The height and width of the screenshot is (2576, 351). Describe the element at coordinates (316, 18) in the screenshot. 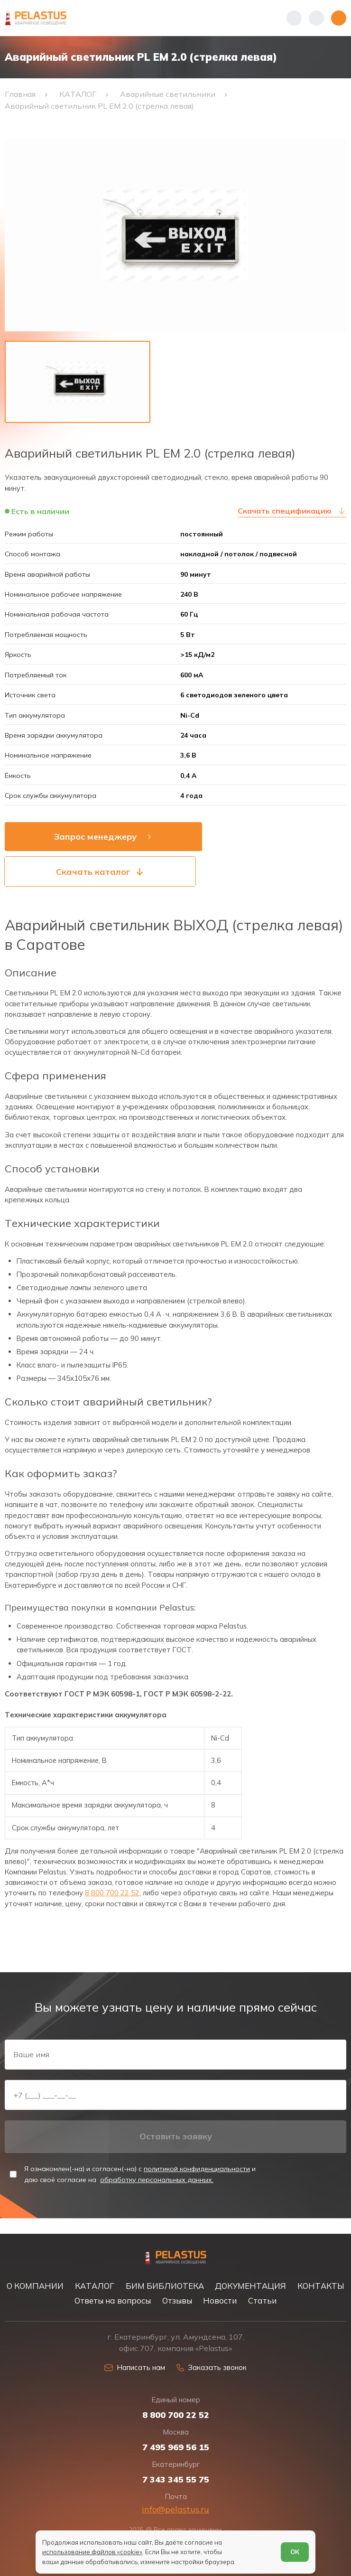

I see `[Начать поиск]` at that location.